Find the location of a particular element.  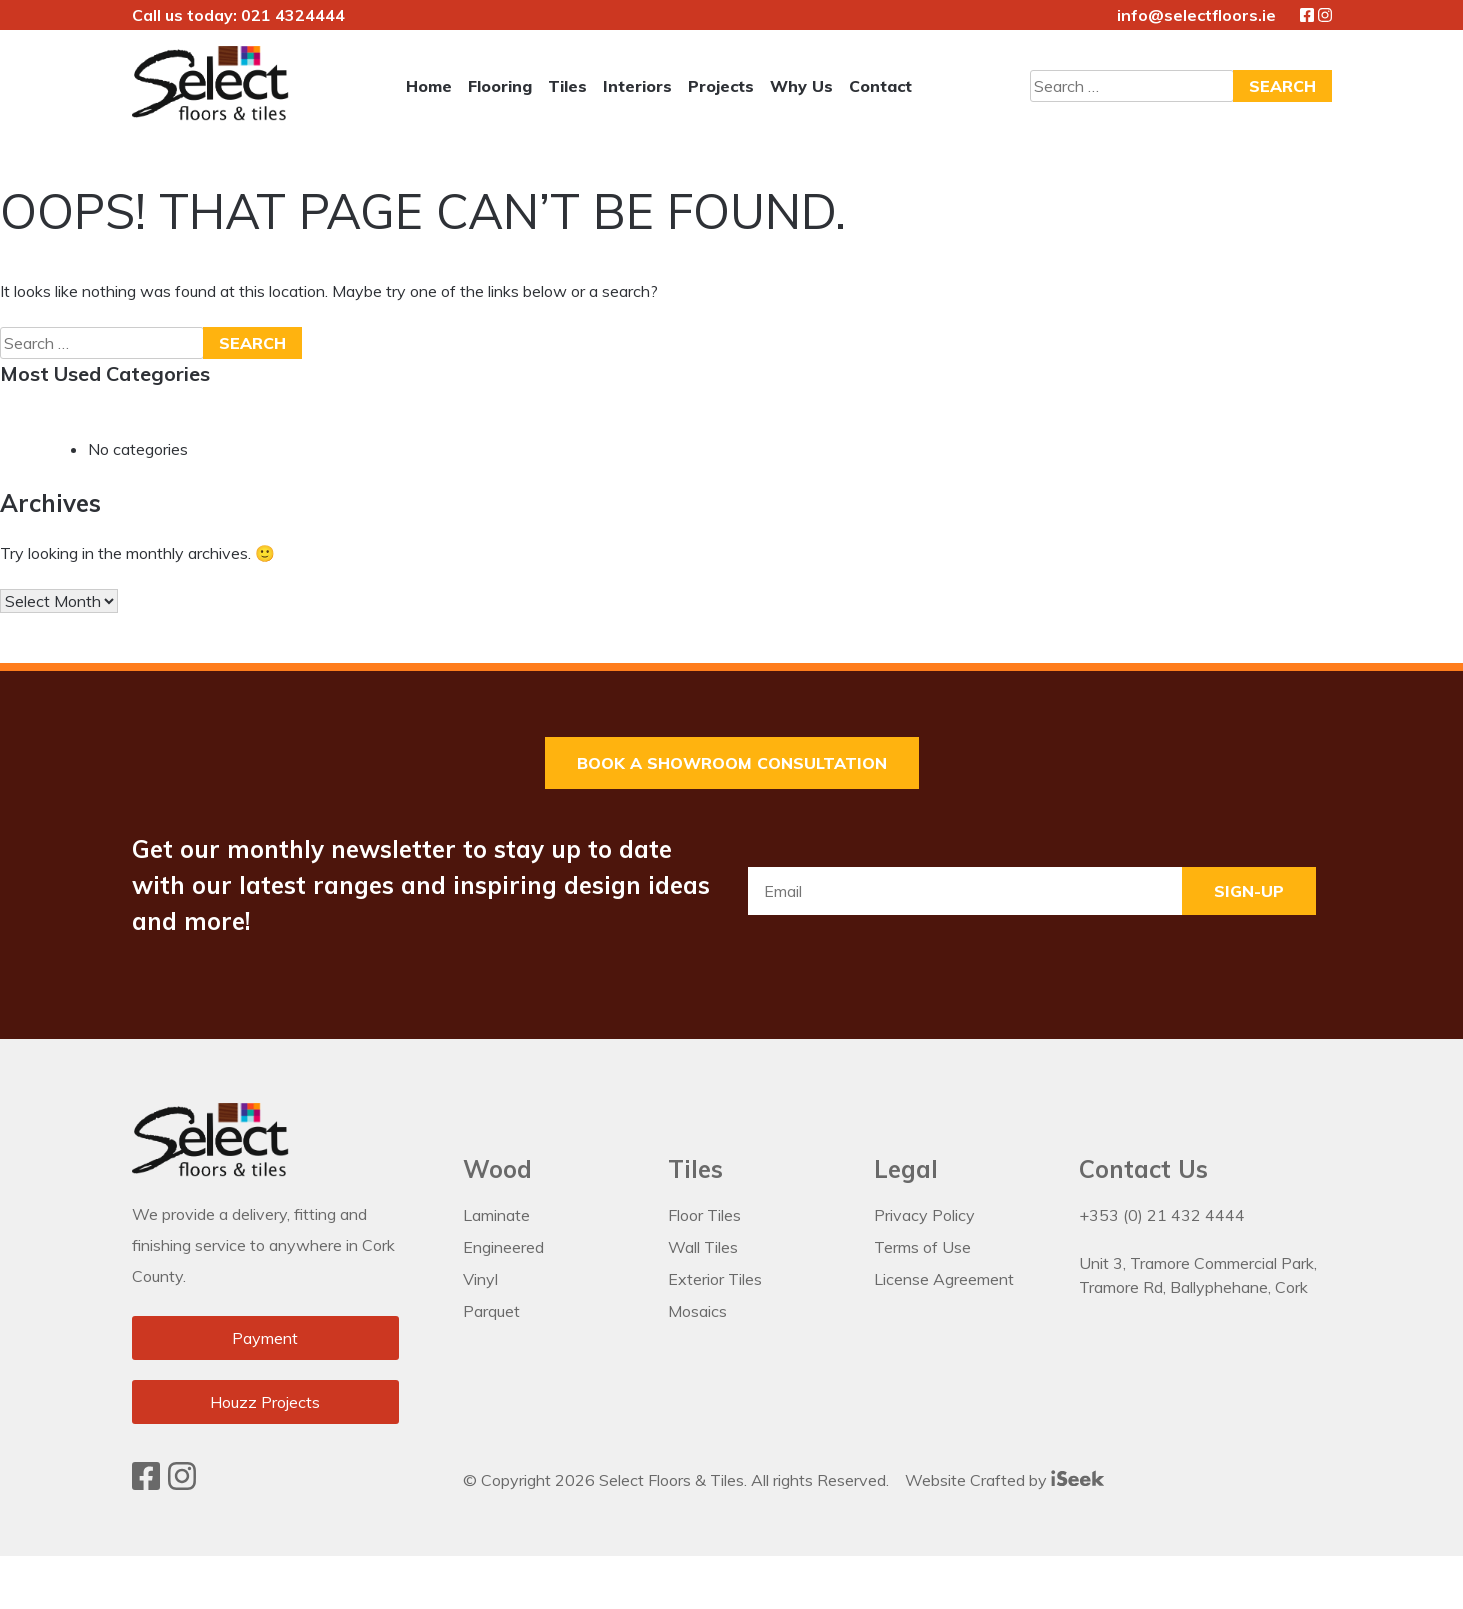

Home is located at coordinates (429, 86).